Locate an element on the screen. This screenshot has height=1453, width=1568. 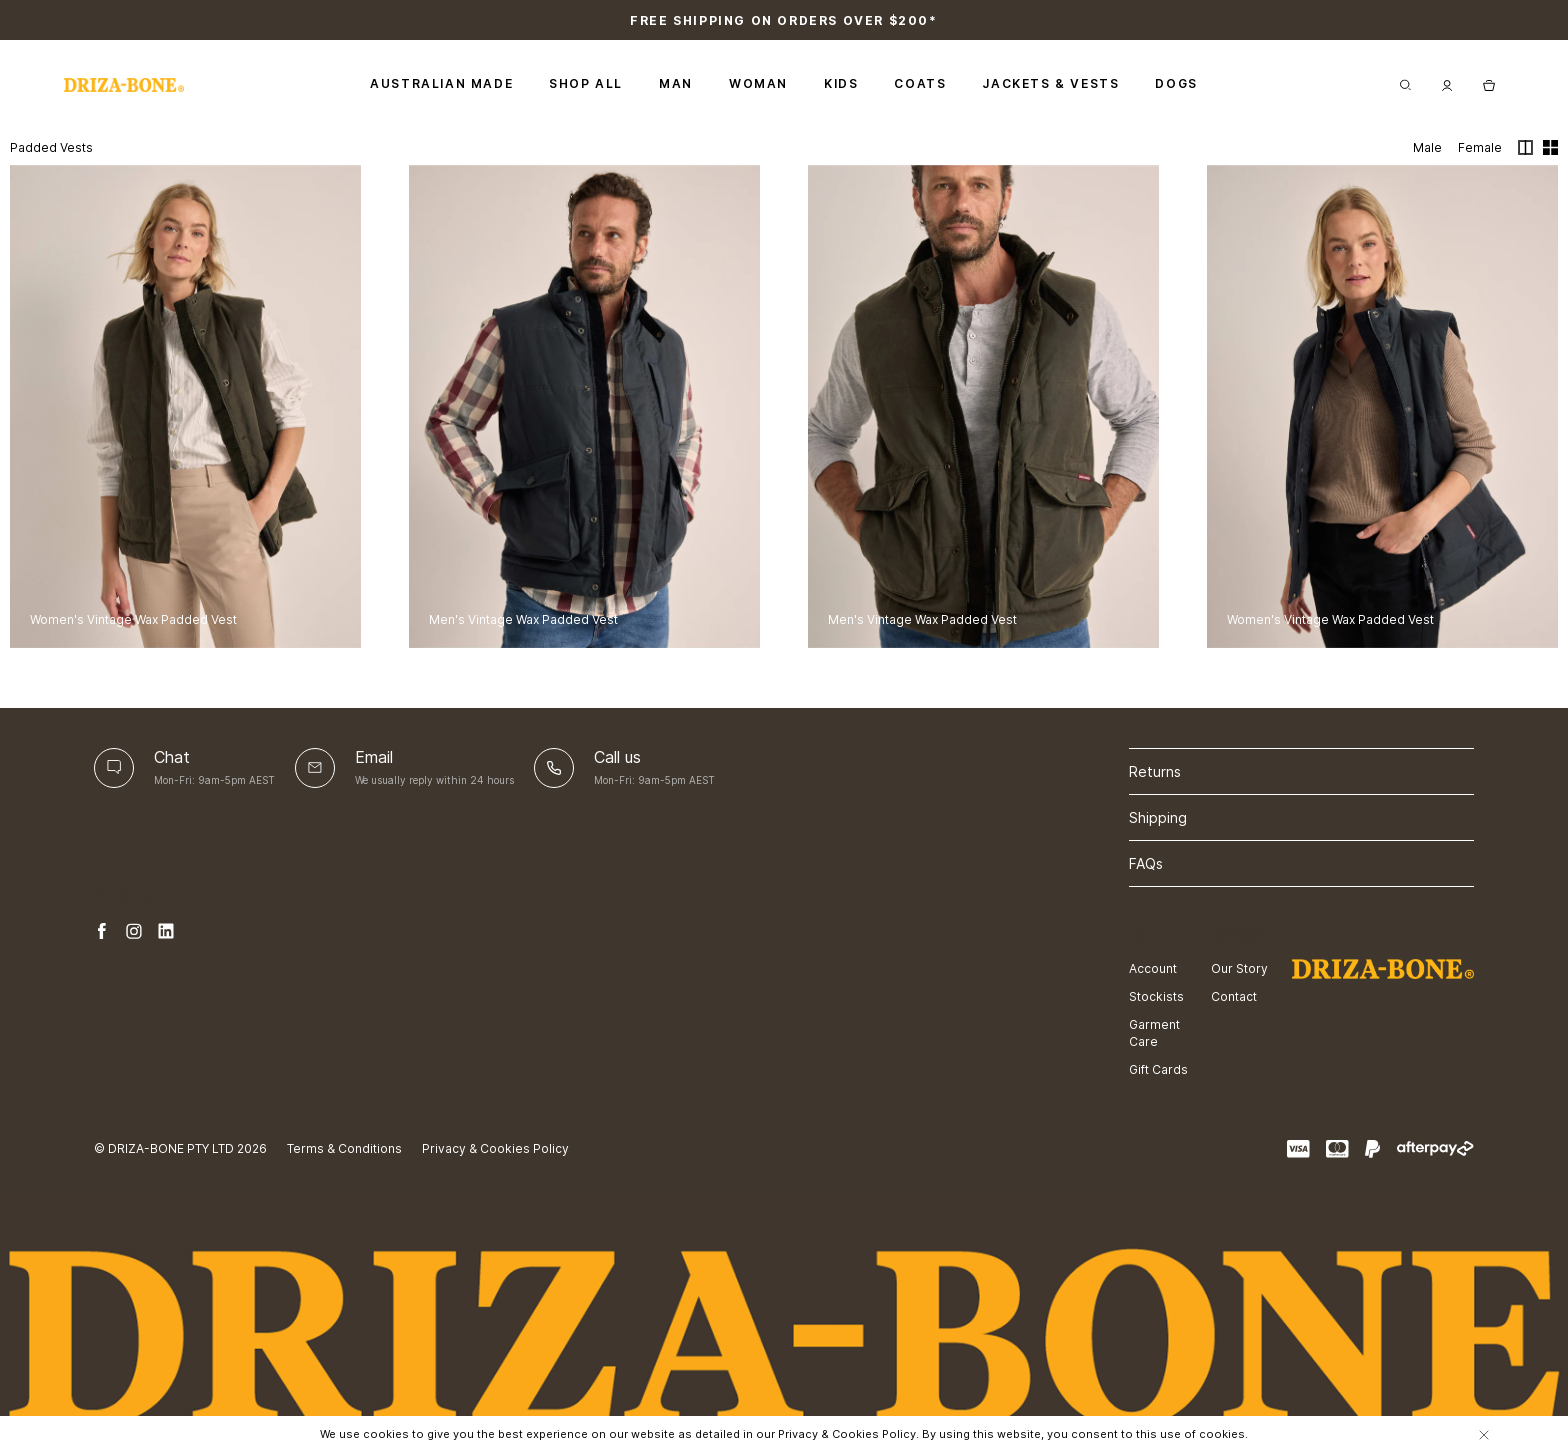
Jackets & Vests is located at coordinates (1050, 83).